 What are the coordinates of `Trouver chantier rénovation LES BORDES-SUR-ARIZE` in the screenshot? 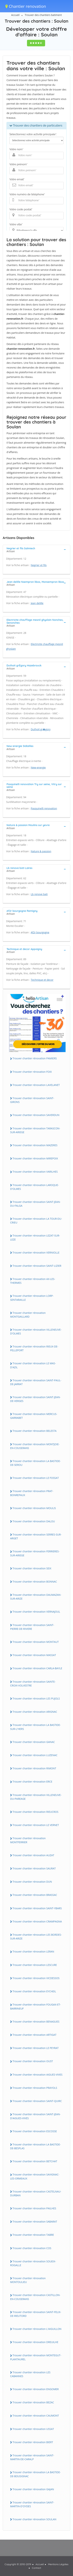 It's located at (36, 1936).